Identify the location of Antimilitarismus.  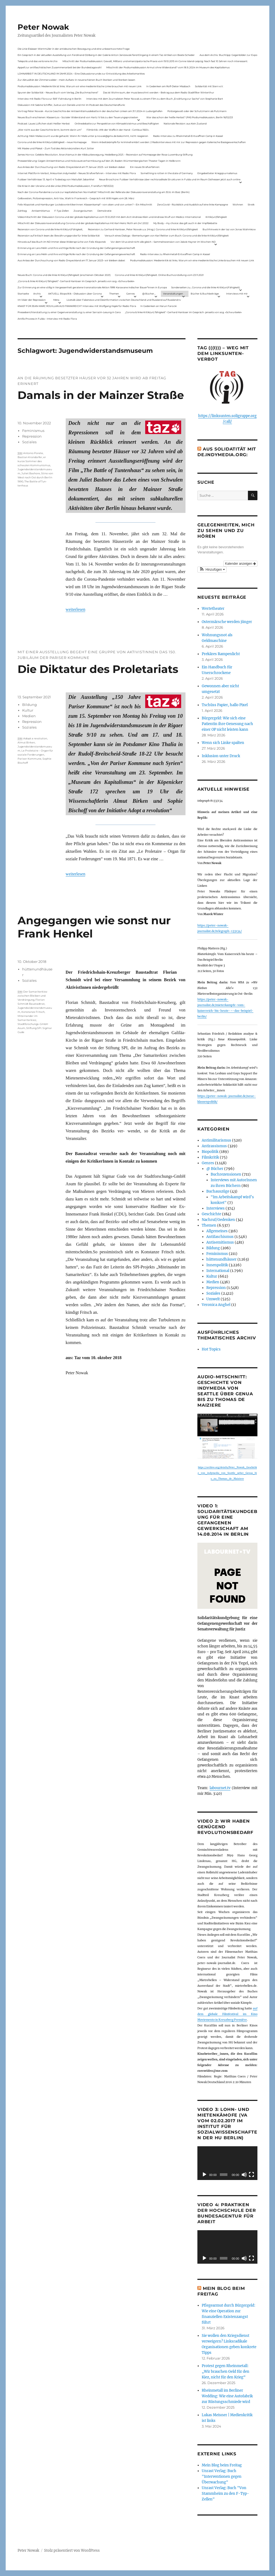
(216, 1140).